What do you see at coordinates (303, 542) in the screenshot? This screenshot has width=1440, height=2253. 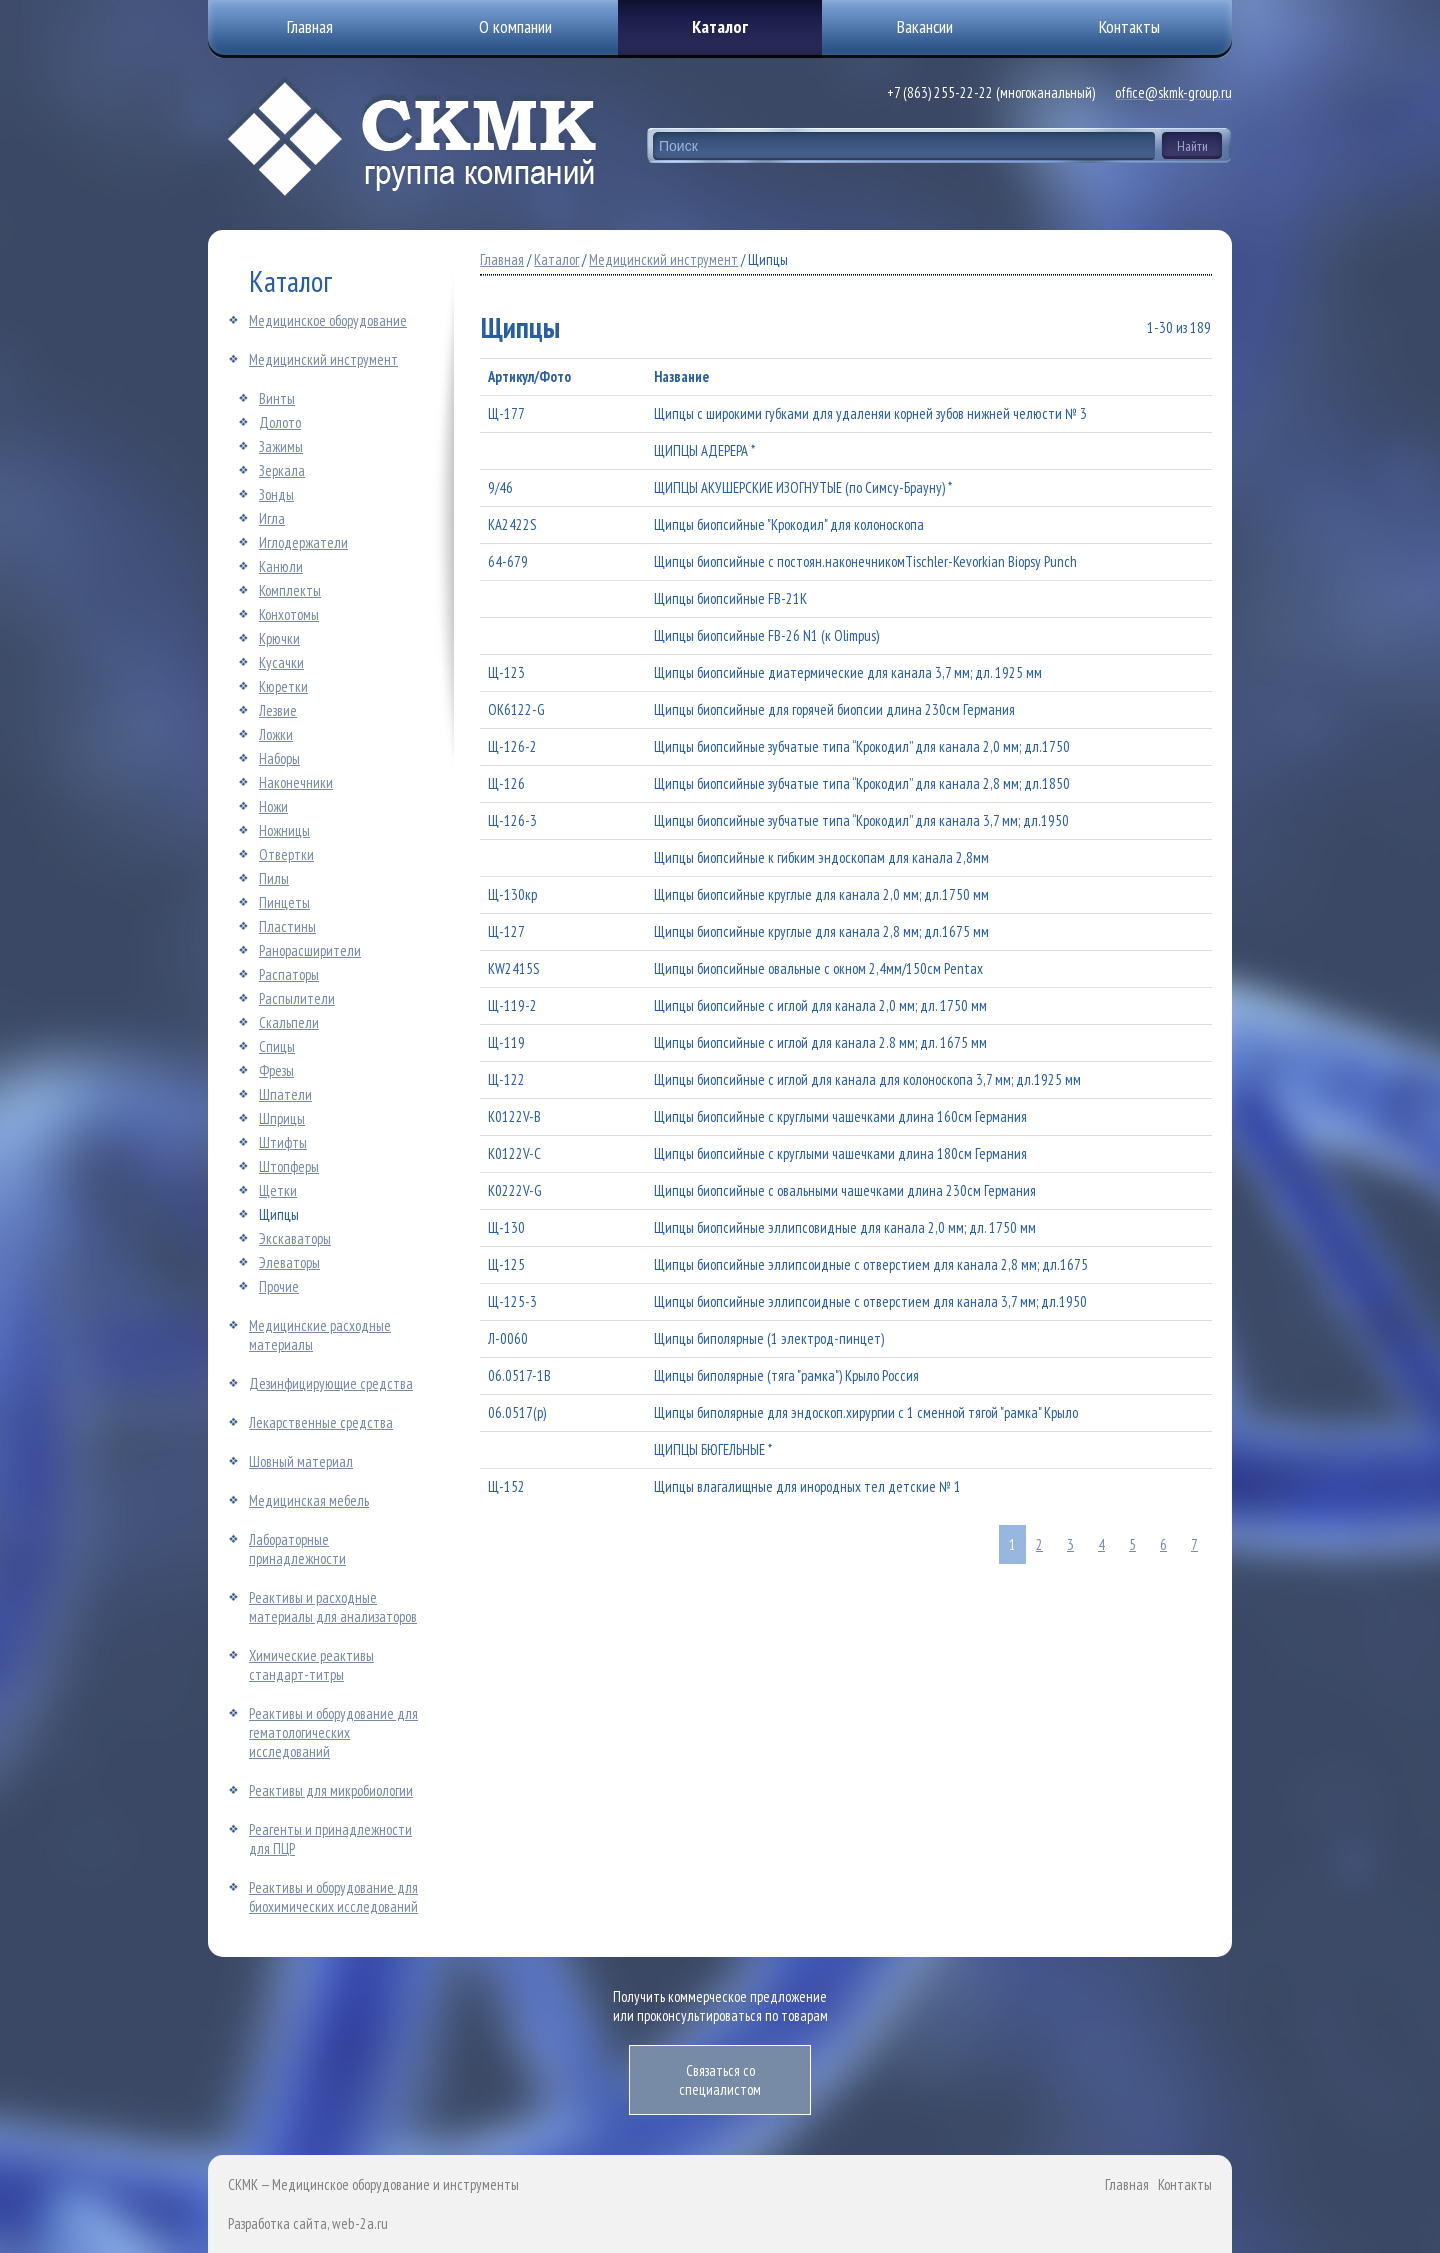 I see `Иглодержатели` at bounding box center [303, 542].